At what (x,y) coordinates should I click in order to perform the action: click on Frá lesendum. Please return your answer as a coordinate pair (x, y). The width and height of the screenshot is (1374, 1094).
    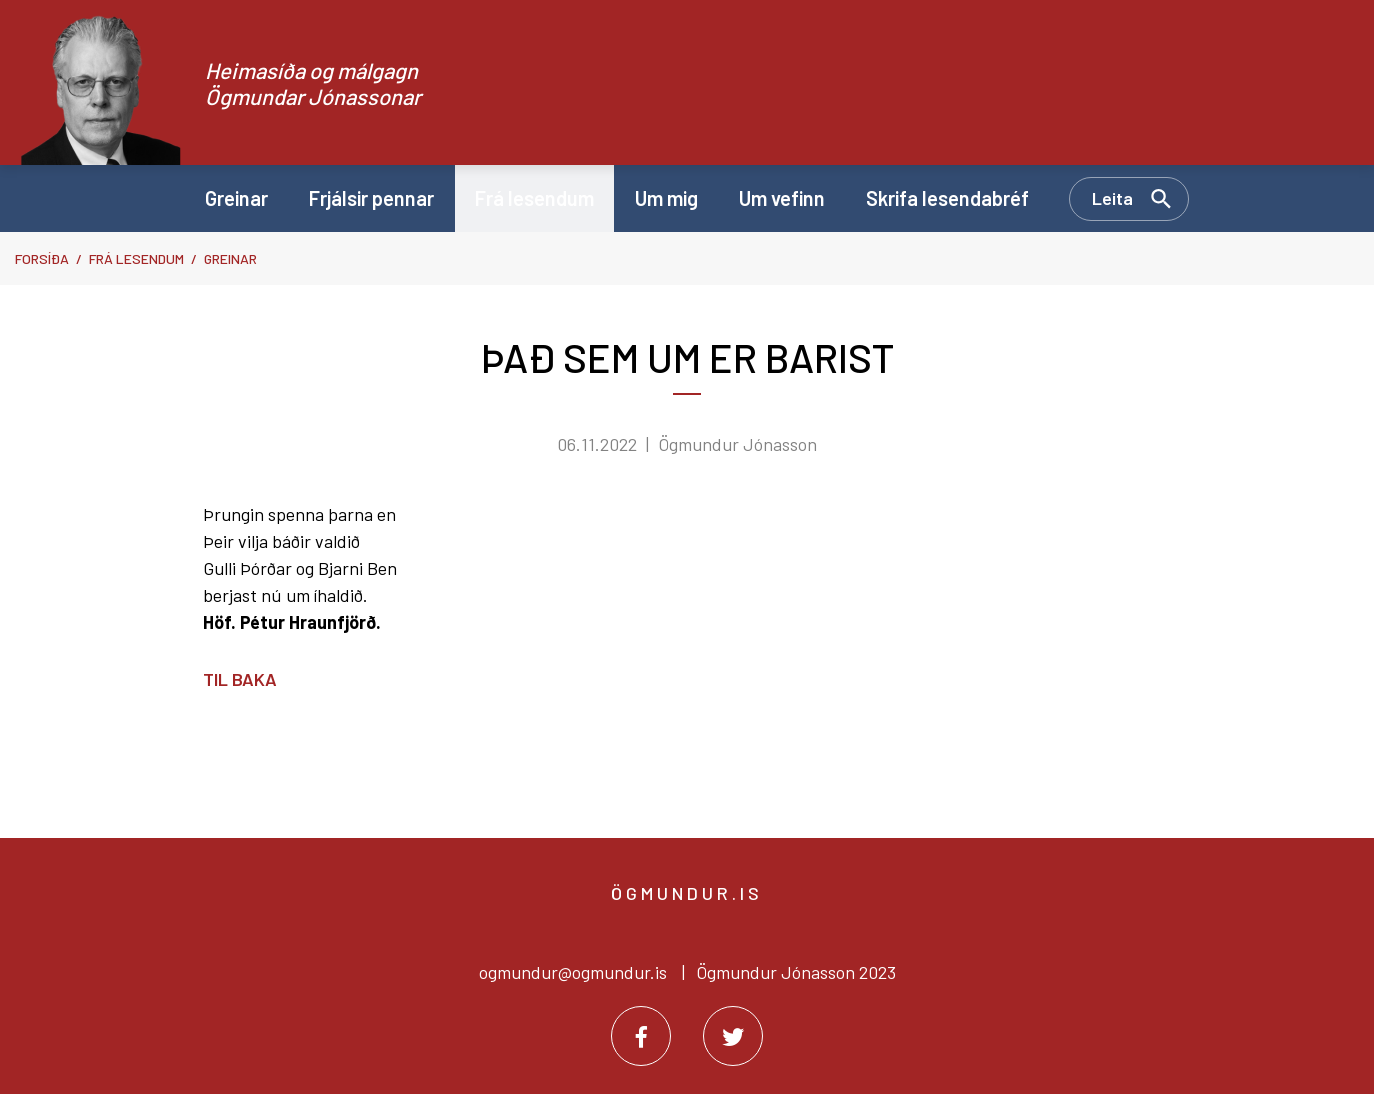
    Looking at the image, I should click on (136, 258).